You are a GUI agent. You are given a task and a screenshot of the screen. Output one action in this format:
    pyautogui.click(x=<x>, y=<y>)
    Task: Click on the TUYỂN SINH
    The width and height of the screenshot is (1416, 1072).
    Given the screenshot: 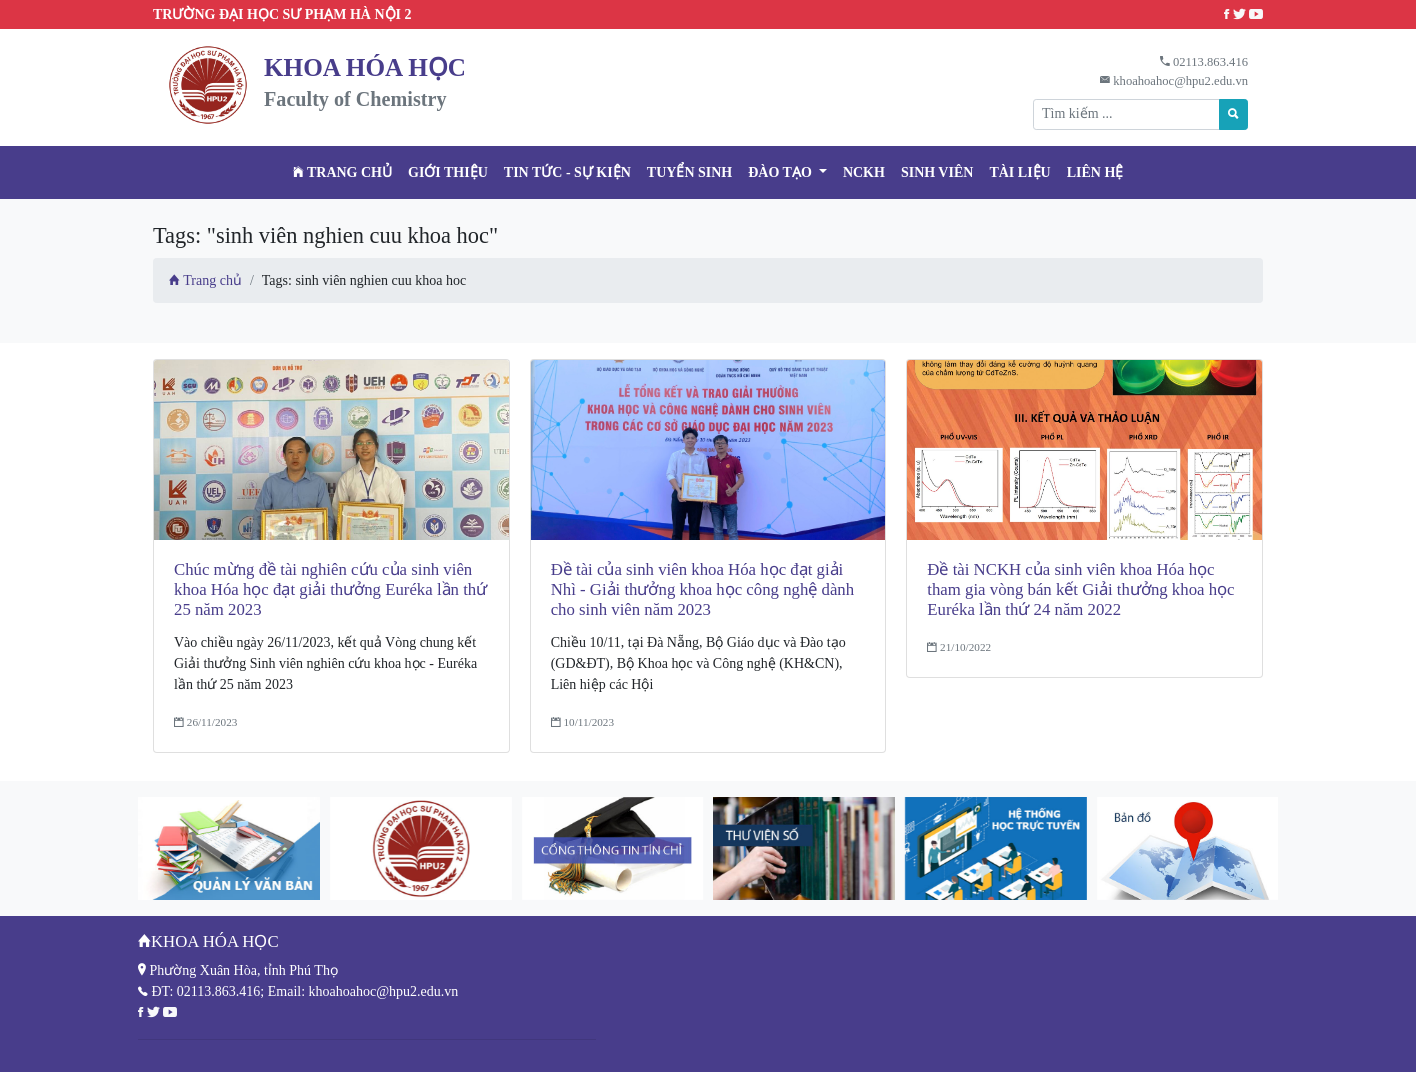 What is the action you would take?
    pyautogui.click(x=689, y=172)
    